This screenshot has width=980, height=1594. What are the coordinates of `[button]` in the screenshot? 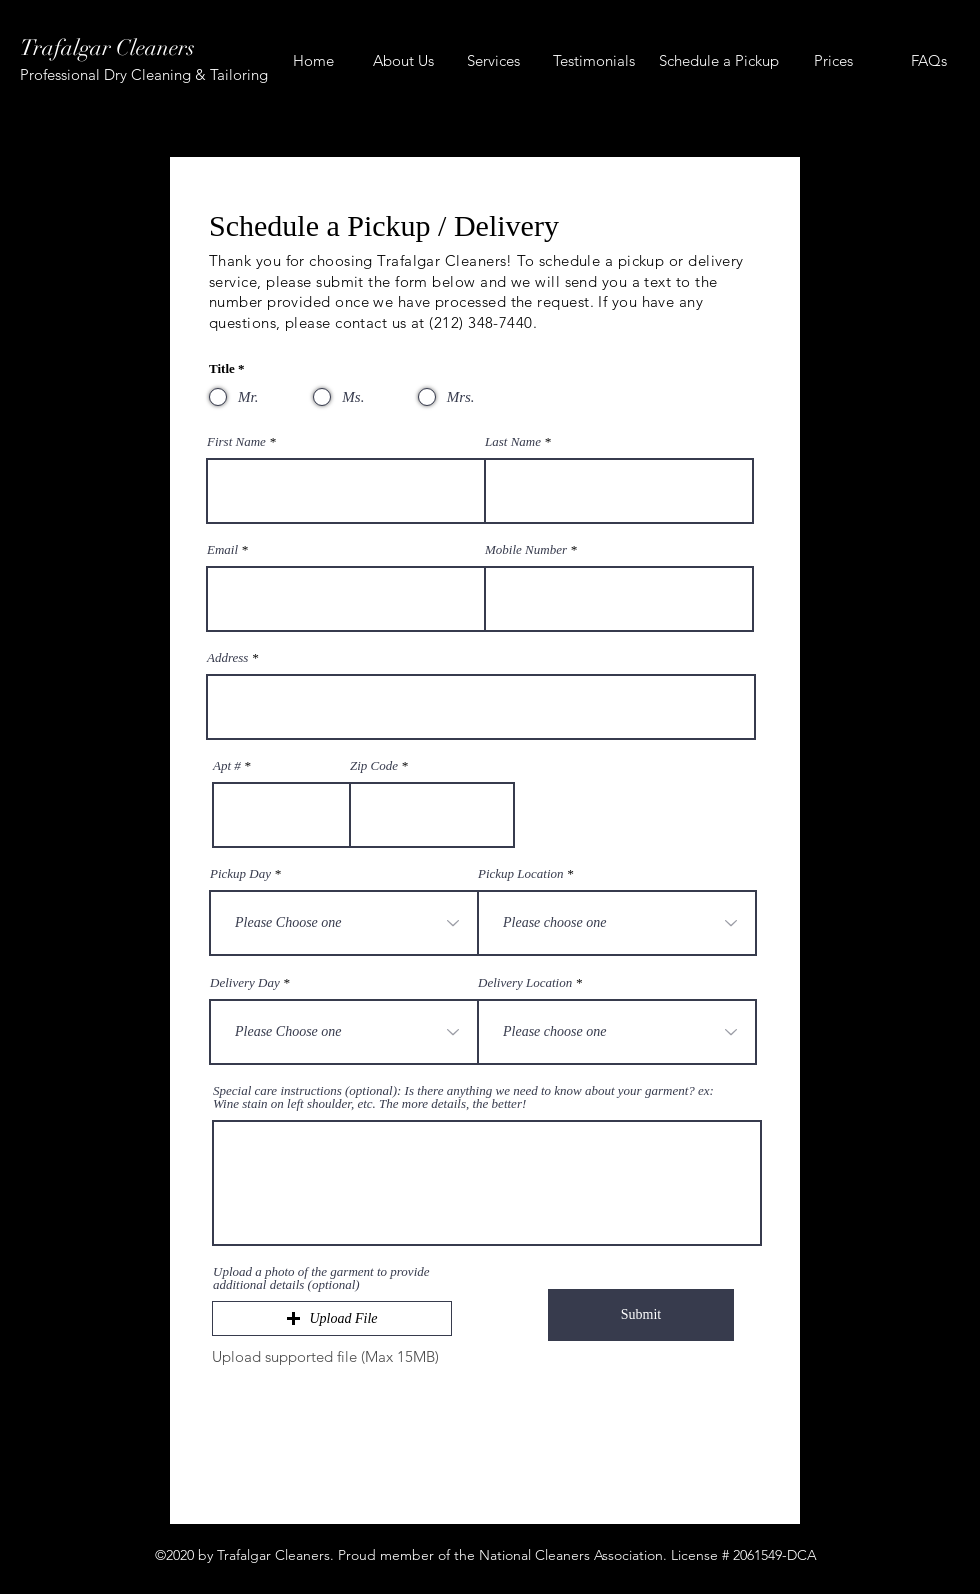 It's located at (332, 1318).